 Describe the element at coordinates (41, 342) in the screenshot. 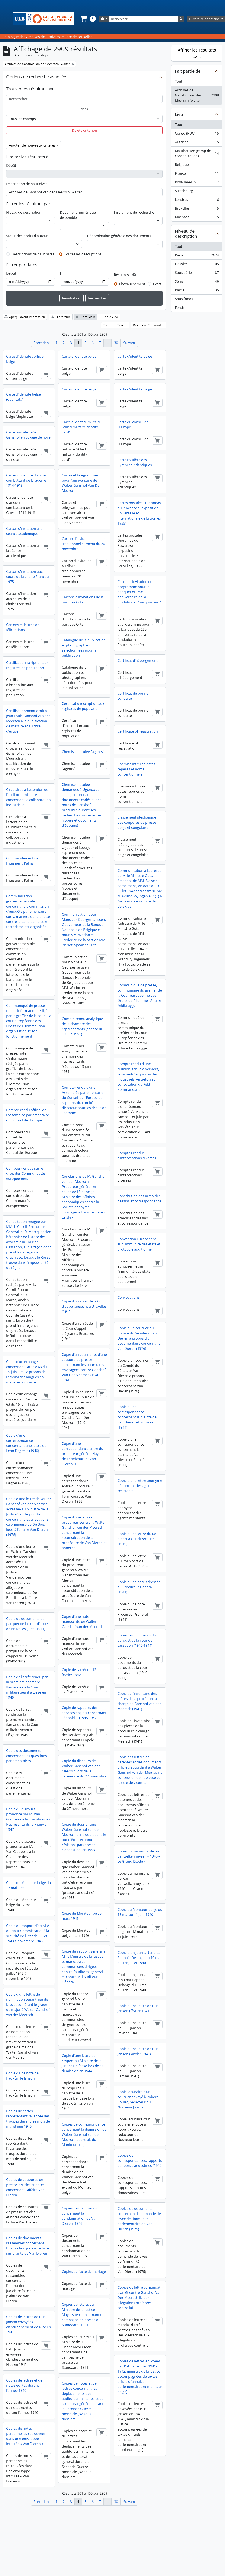

I see `Précédent` at that location.